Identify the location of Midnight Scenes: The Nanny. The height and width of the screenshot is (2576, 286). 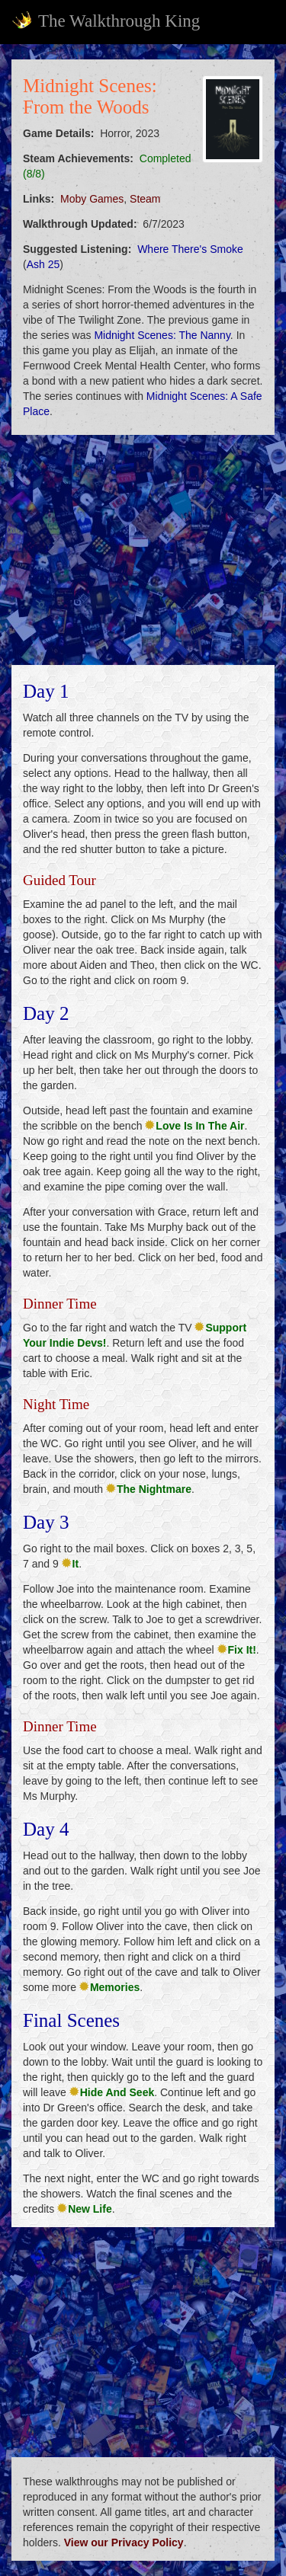
(162, 335).